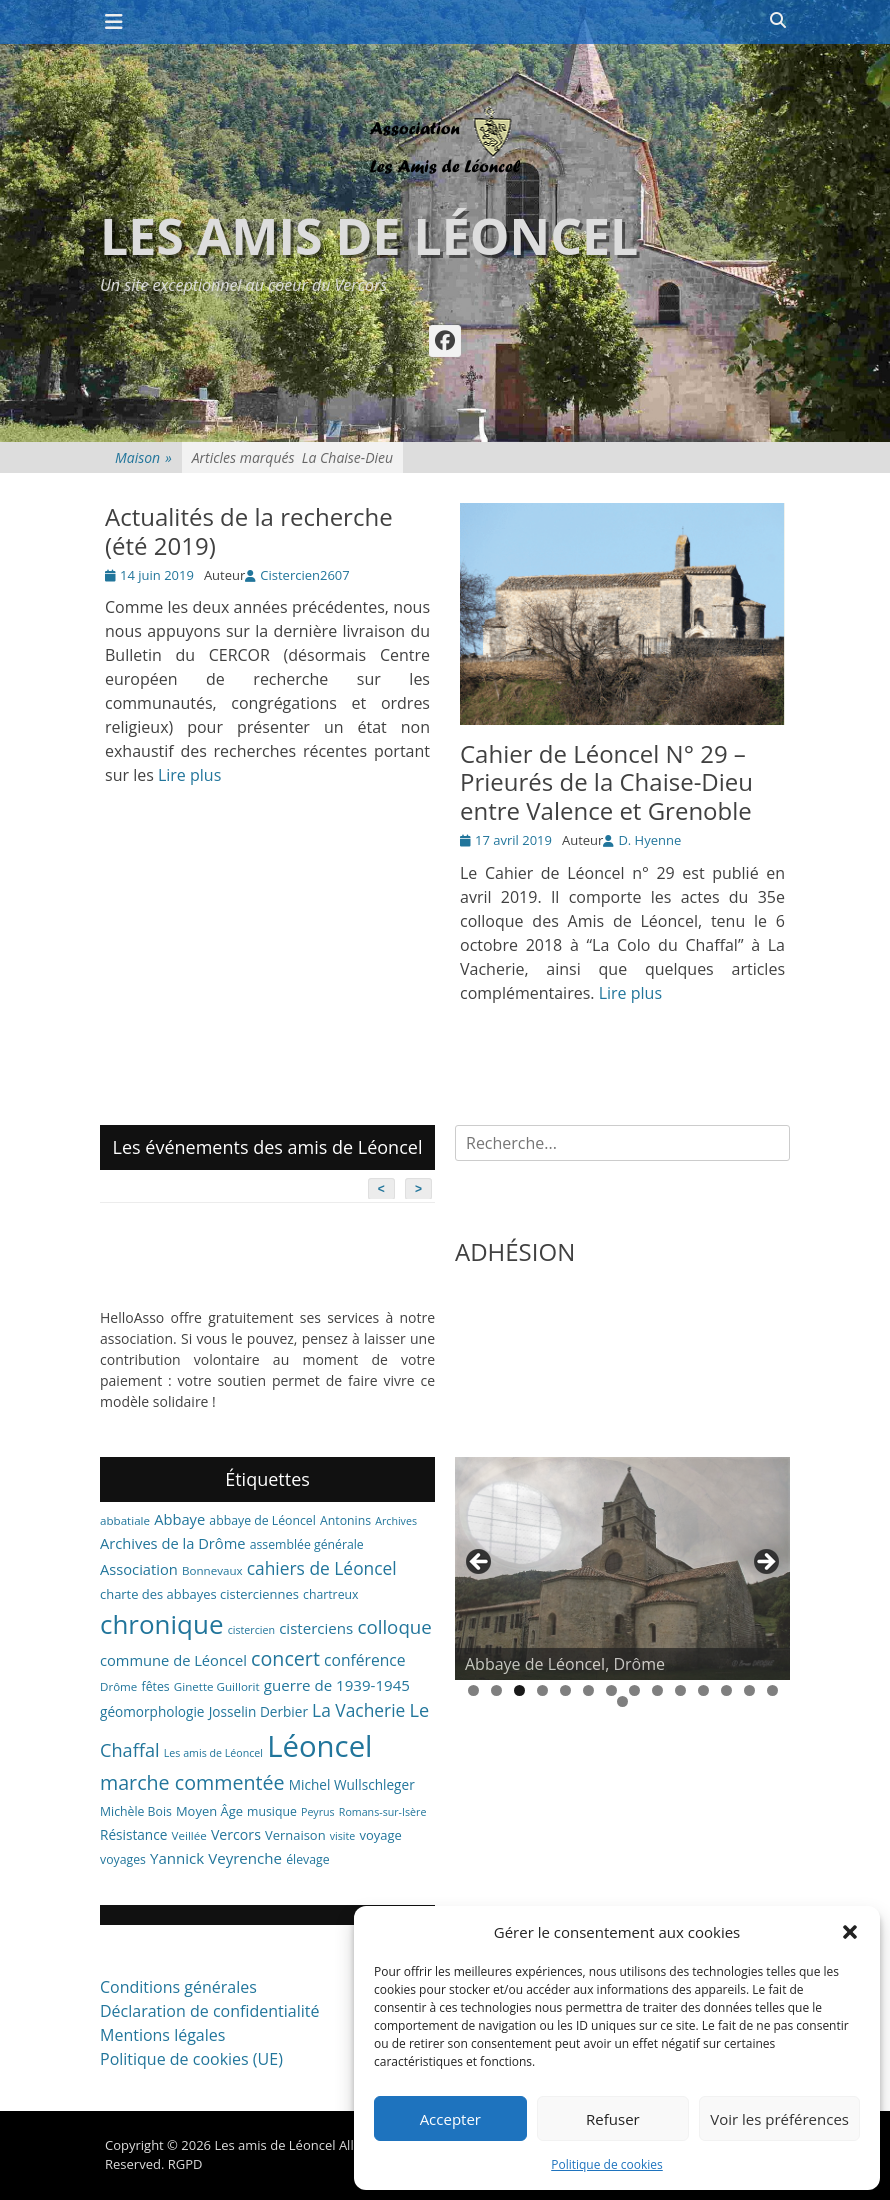  Describe the element at coordinates (213, 1753) in the screenshot. I see `Les amis de Léoncel [Les amis de Léoncel (5 éléments)]` at that location.